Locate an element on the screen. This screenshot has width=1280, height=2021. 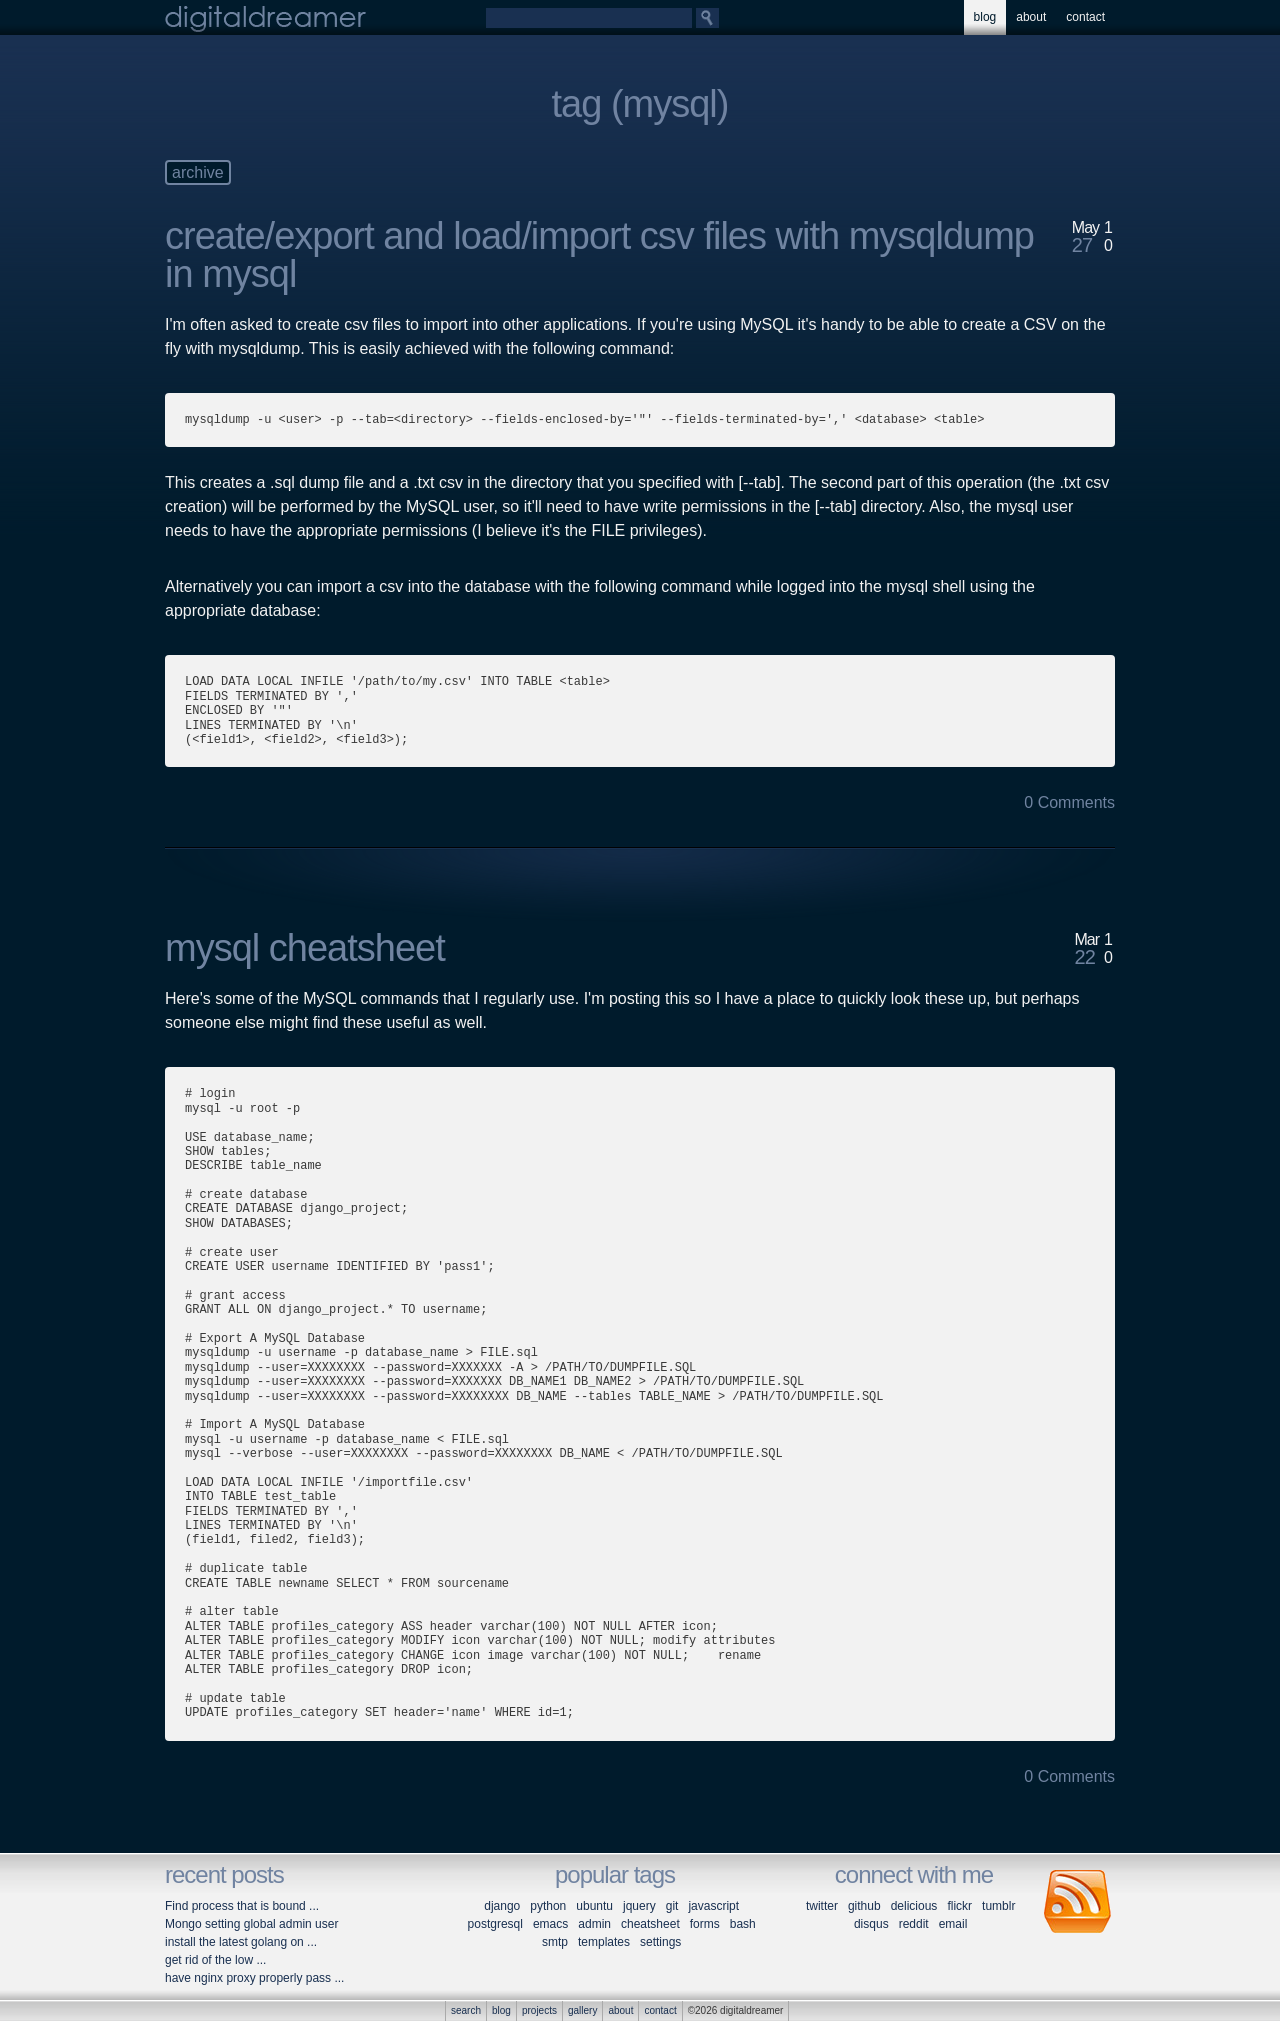
git is located at coordinates (672, 1906).